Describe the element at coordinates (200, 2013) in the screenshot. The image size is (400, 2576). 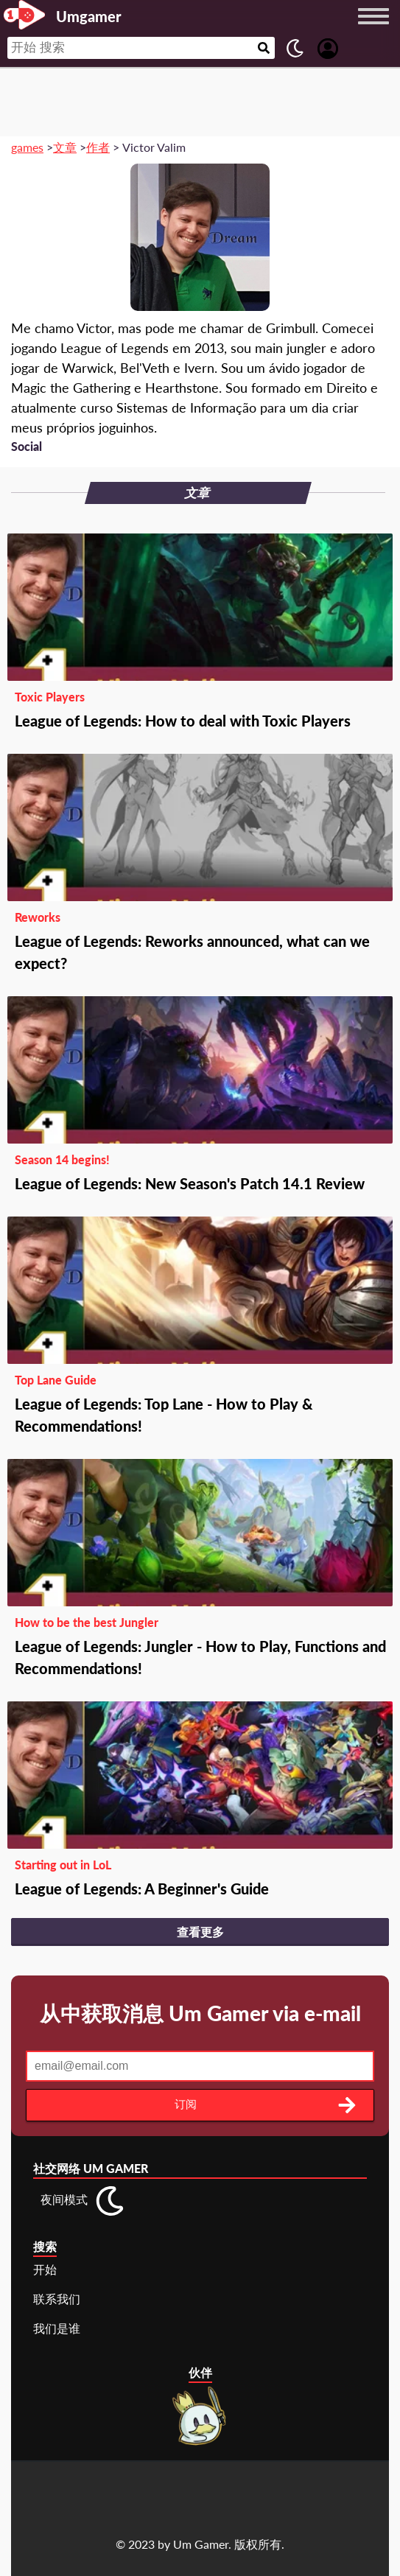
I see `从中获取消息 Um Gamer via e-mail` at that location.